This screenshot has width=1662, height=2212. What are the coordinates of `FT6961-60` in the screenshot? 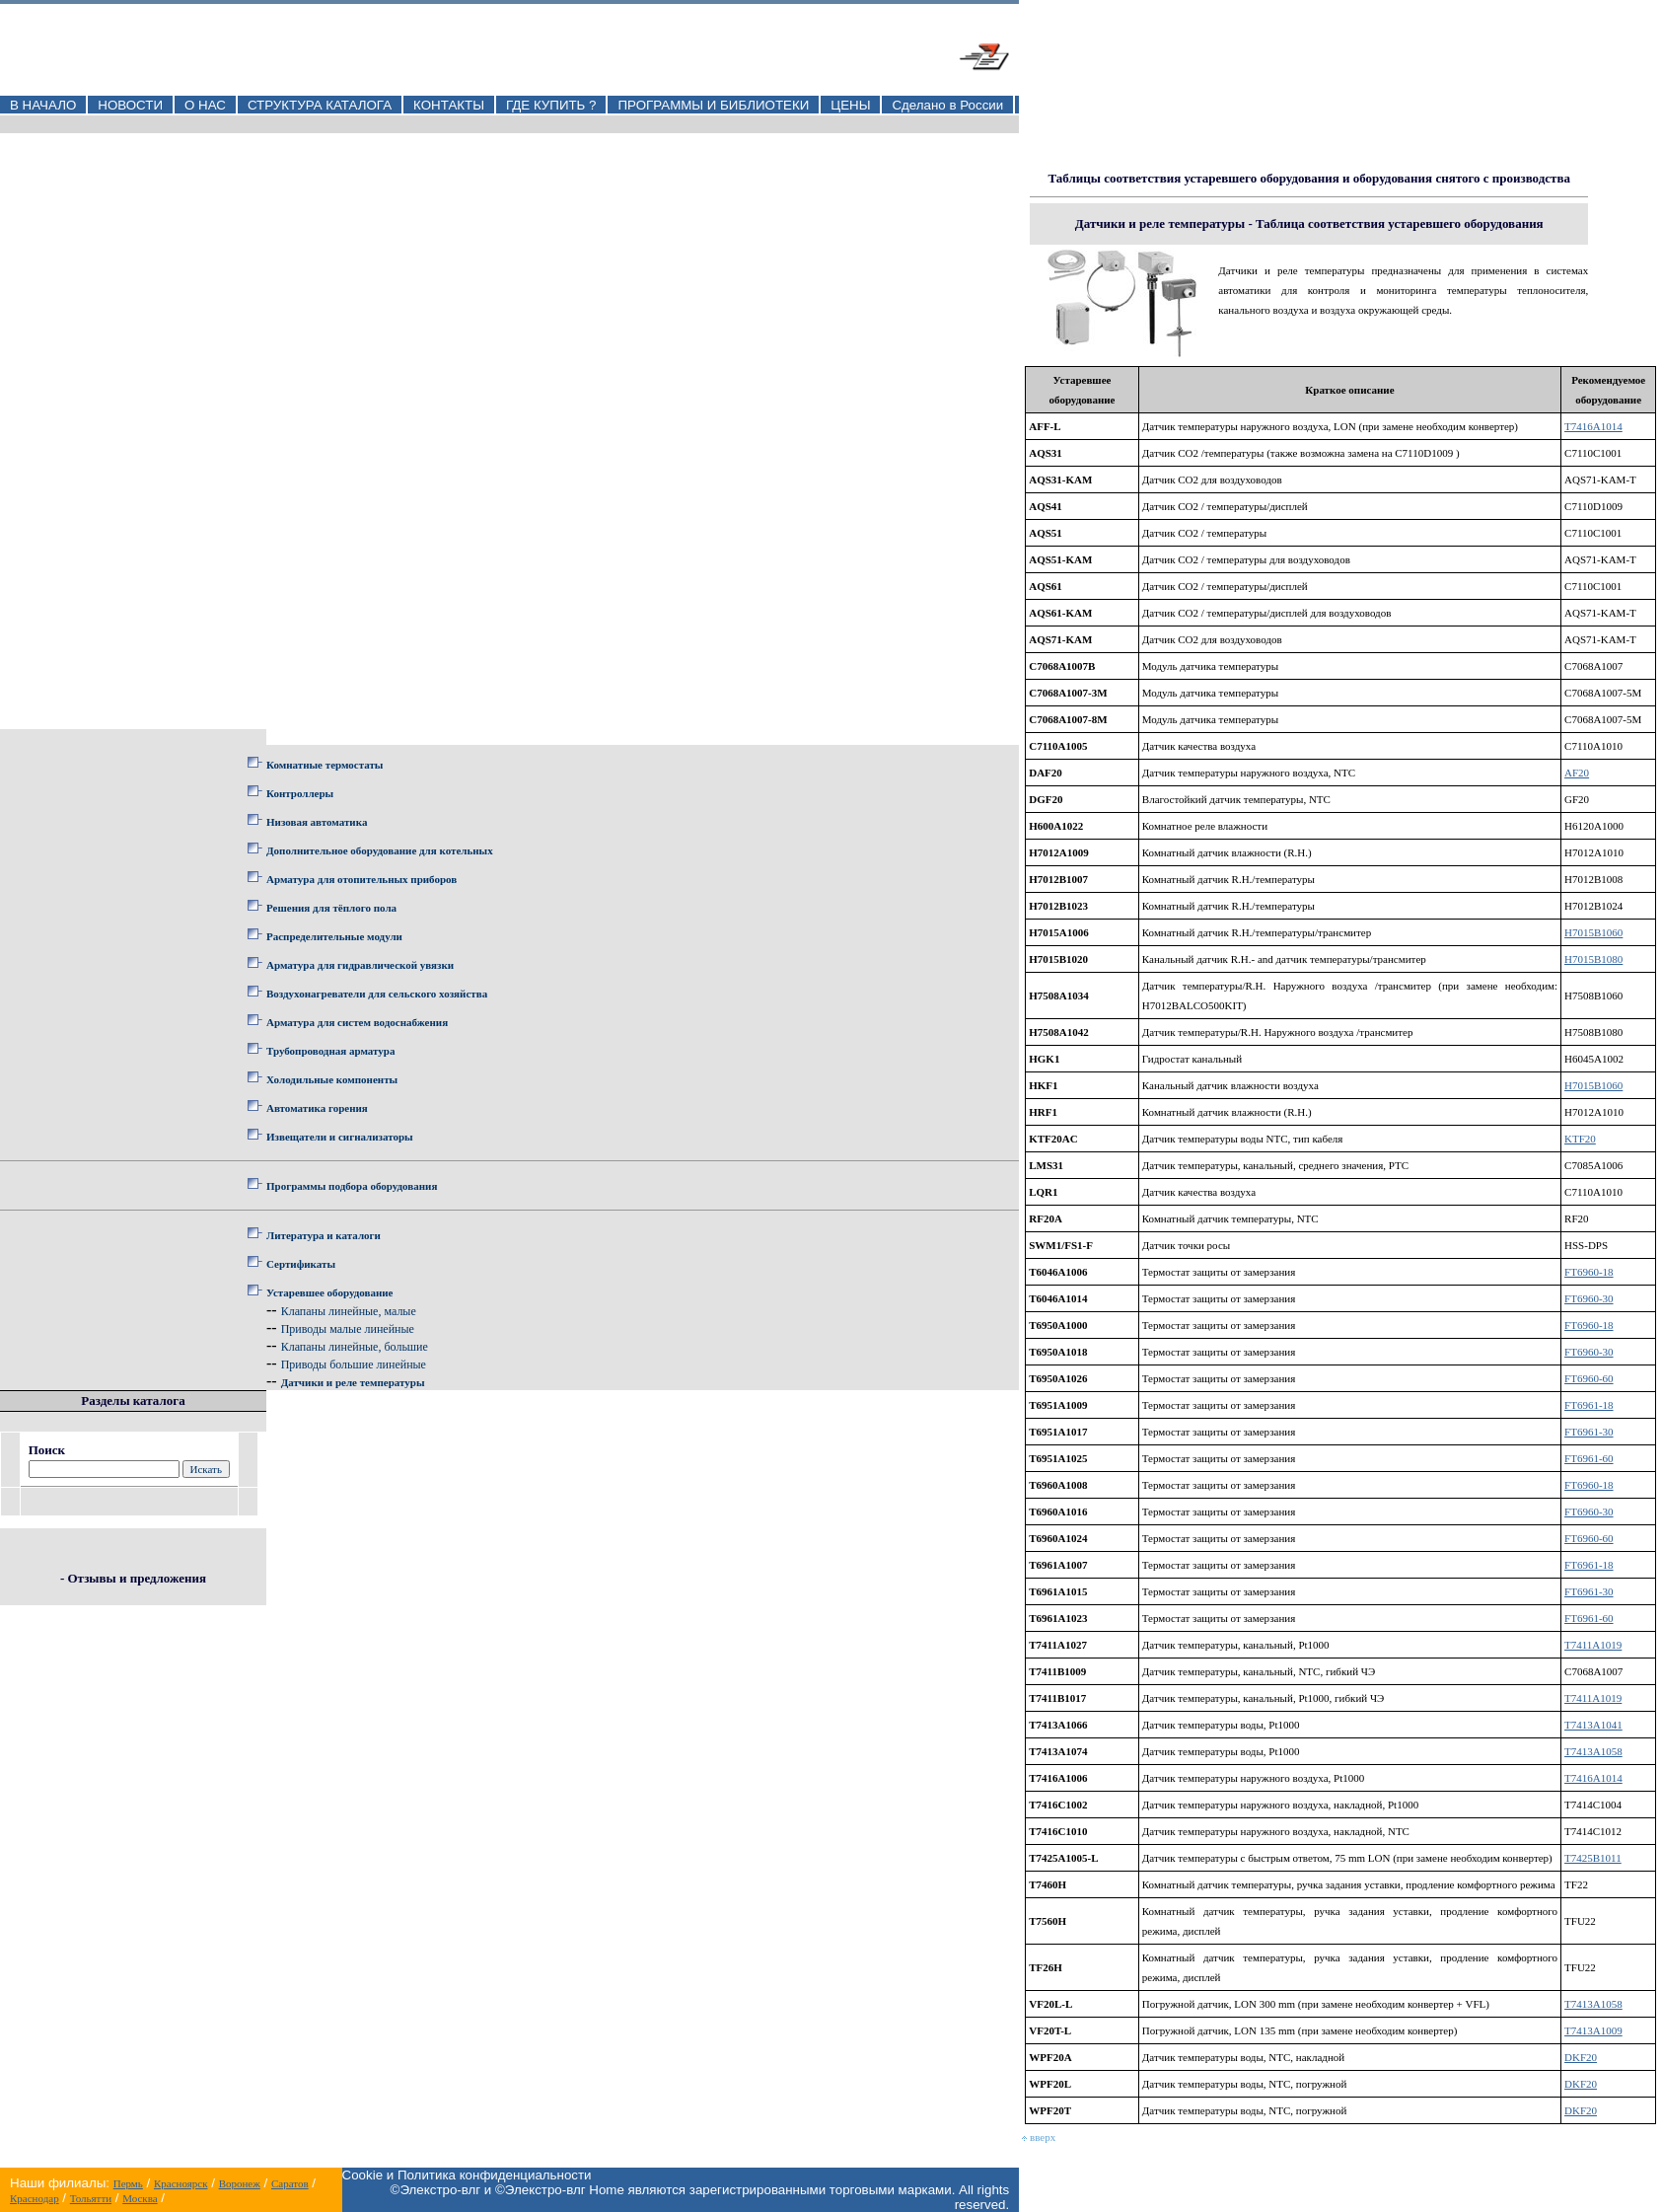 It's located at (1589, 1458).